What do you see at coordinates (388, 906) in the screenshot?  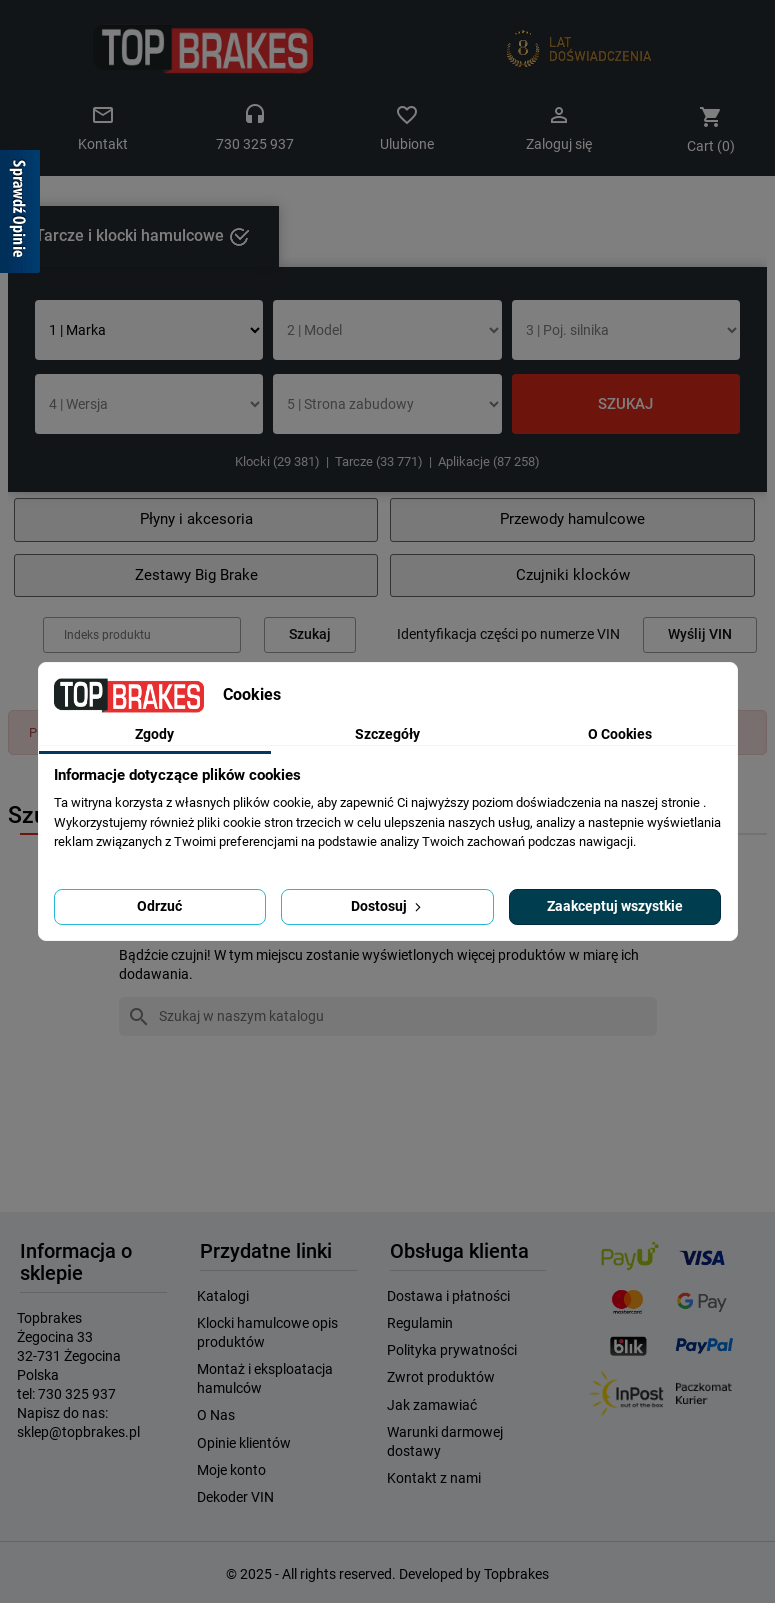 I see `Dostosuj` at bounding box center [388, 906].